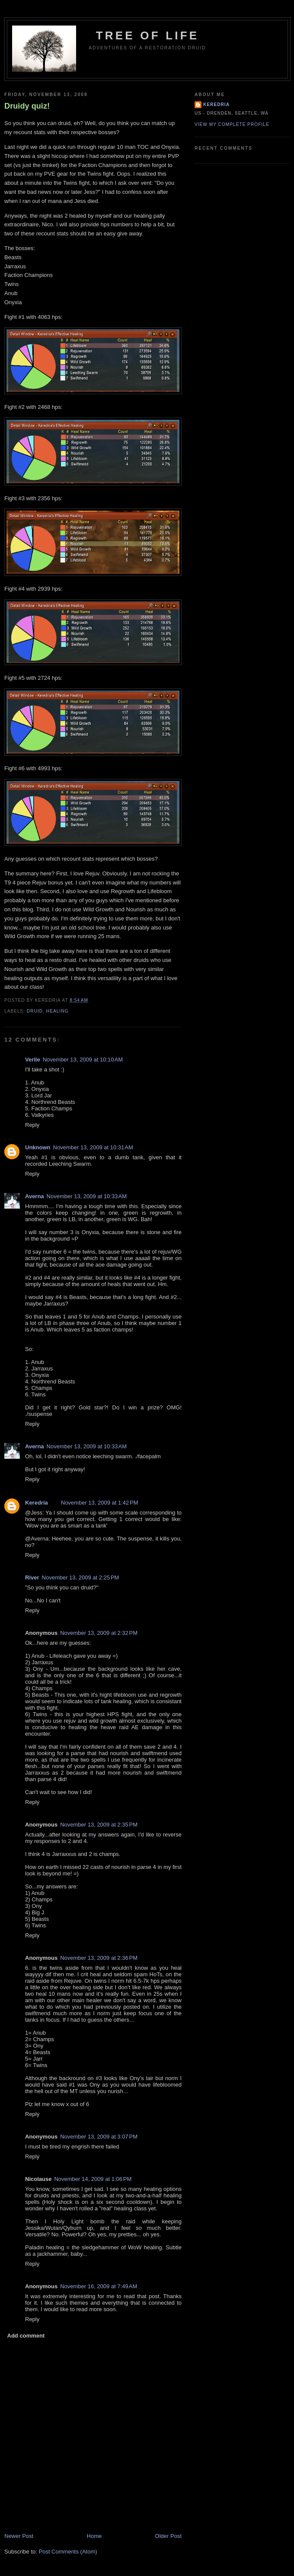  What do you see at coordinates (93, 1147) in the screenshot?
I see `November 13, 2009 at 10:31 AM` at bounding box center [93, 1147].